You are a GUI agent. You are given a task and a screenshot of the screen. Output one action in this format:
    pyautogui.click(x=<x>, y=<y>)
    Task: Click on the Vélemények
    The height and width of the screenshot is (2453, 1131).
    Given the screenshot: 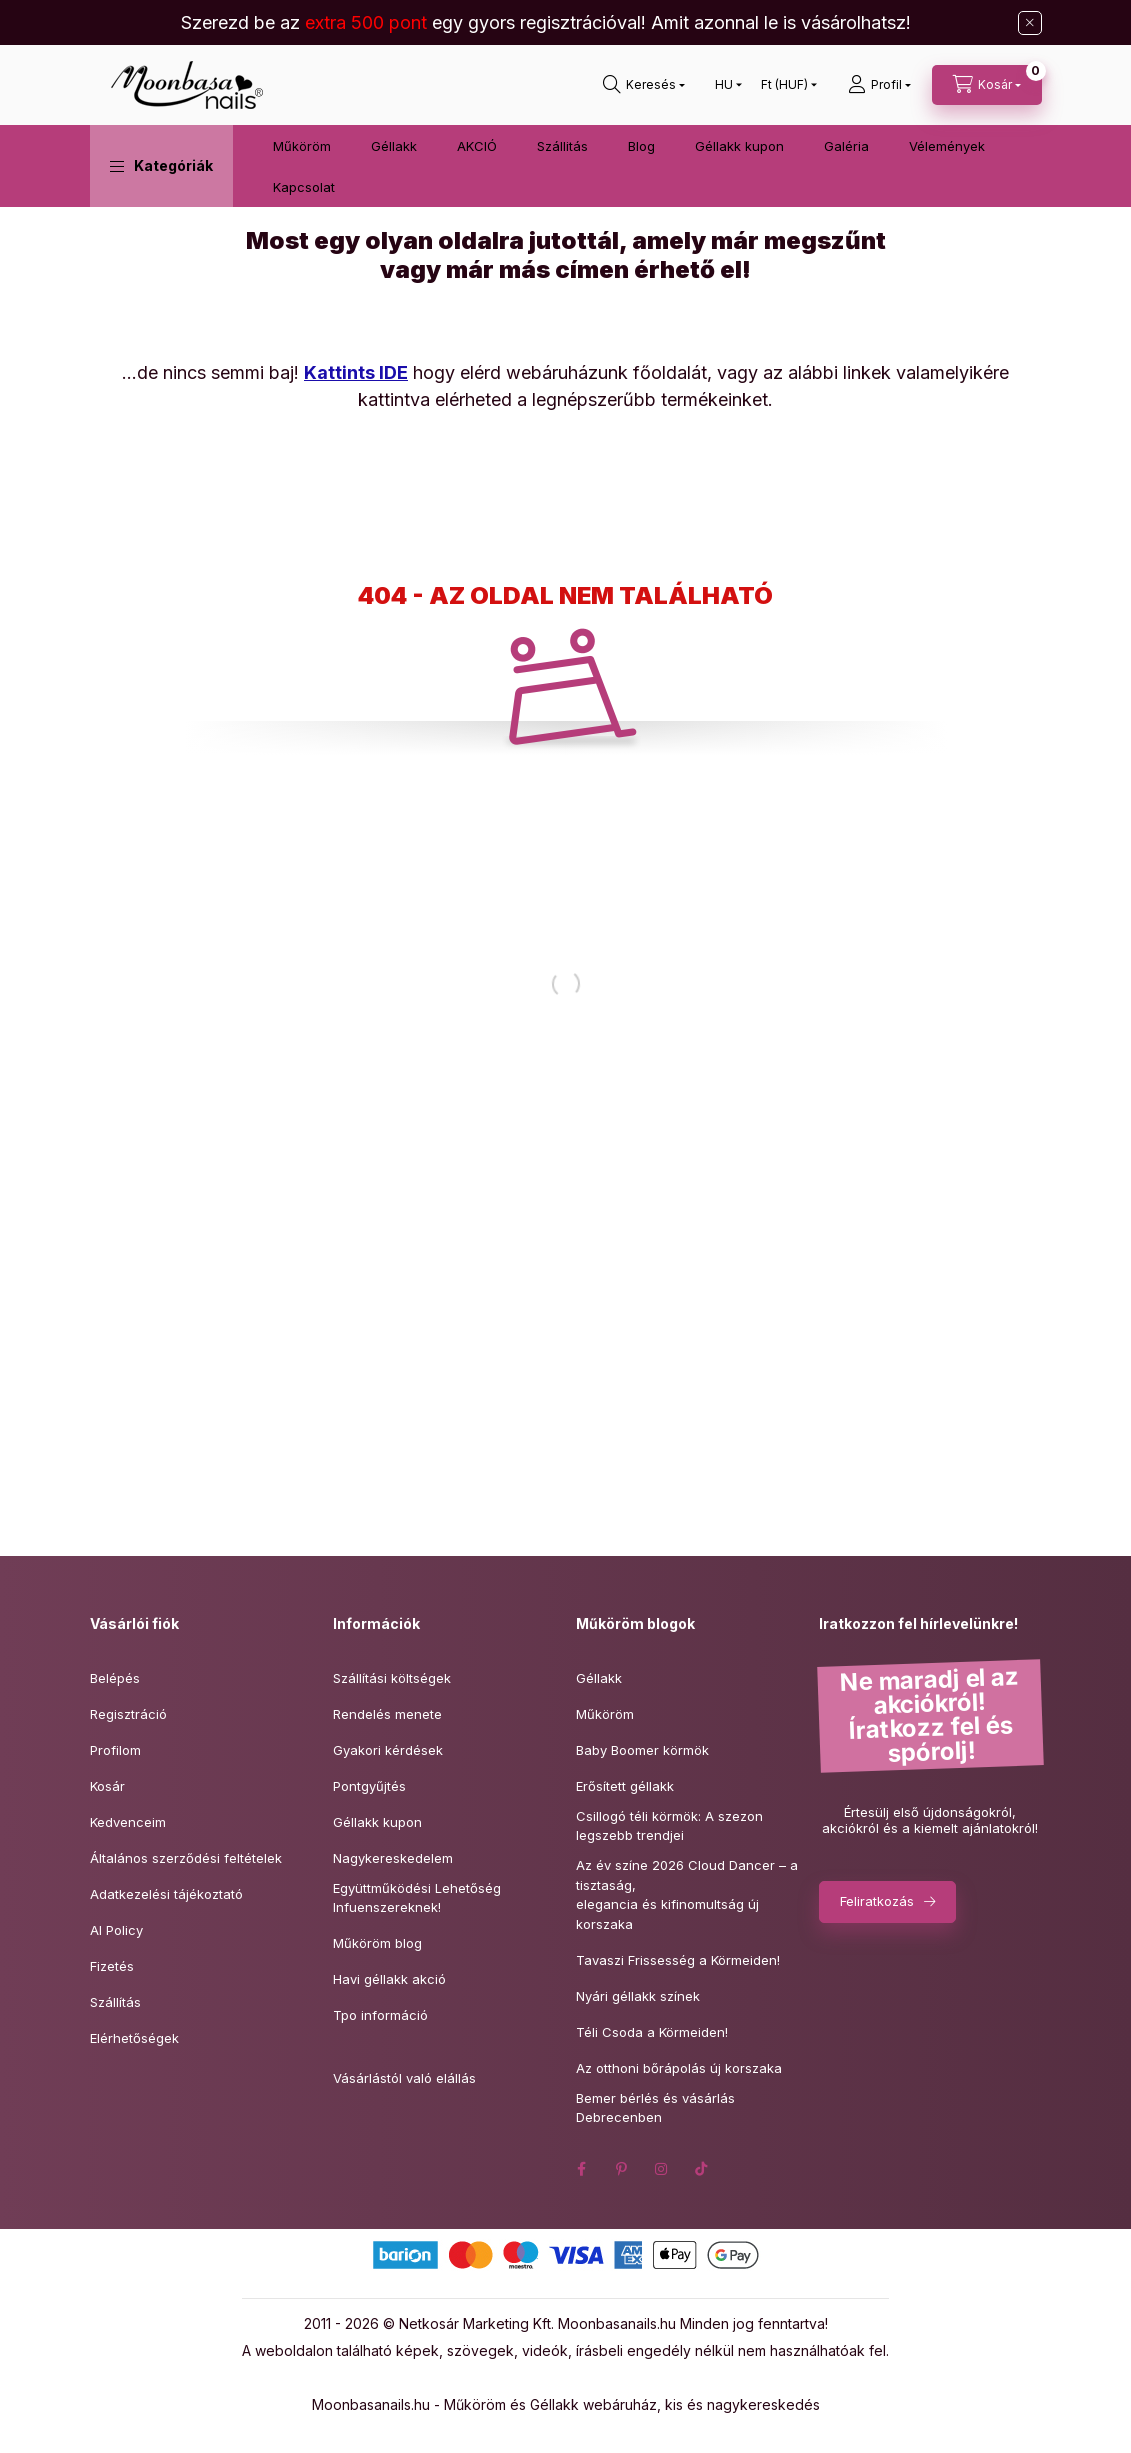 What is the action you would take?
    pyautogui.click(x=947, y=146)
    